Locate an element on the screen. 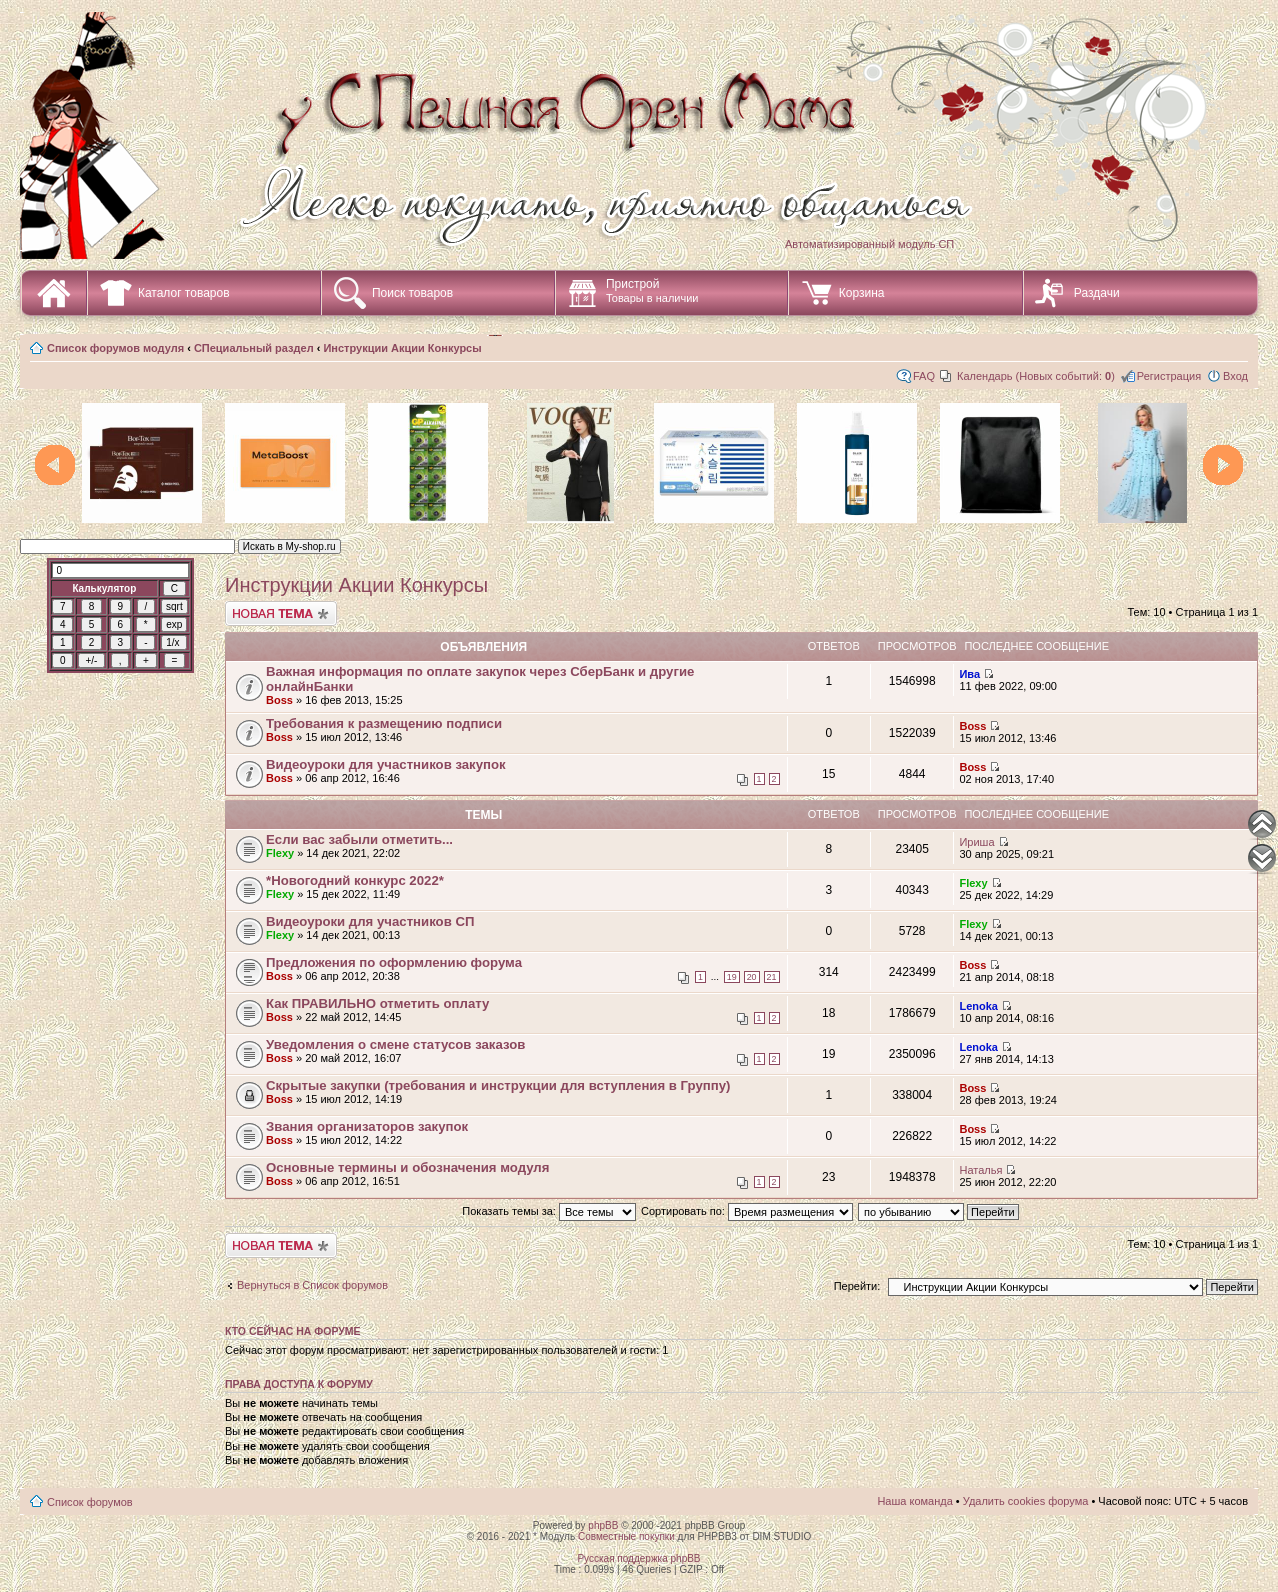 This screenshot has width=1278, height=1592. Список форумов модуля is located at coordinates (115, 348).